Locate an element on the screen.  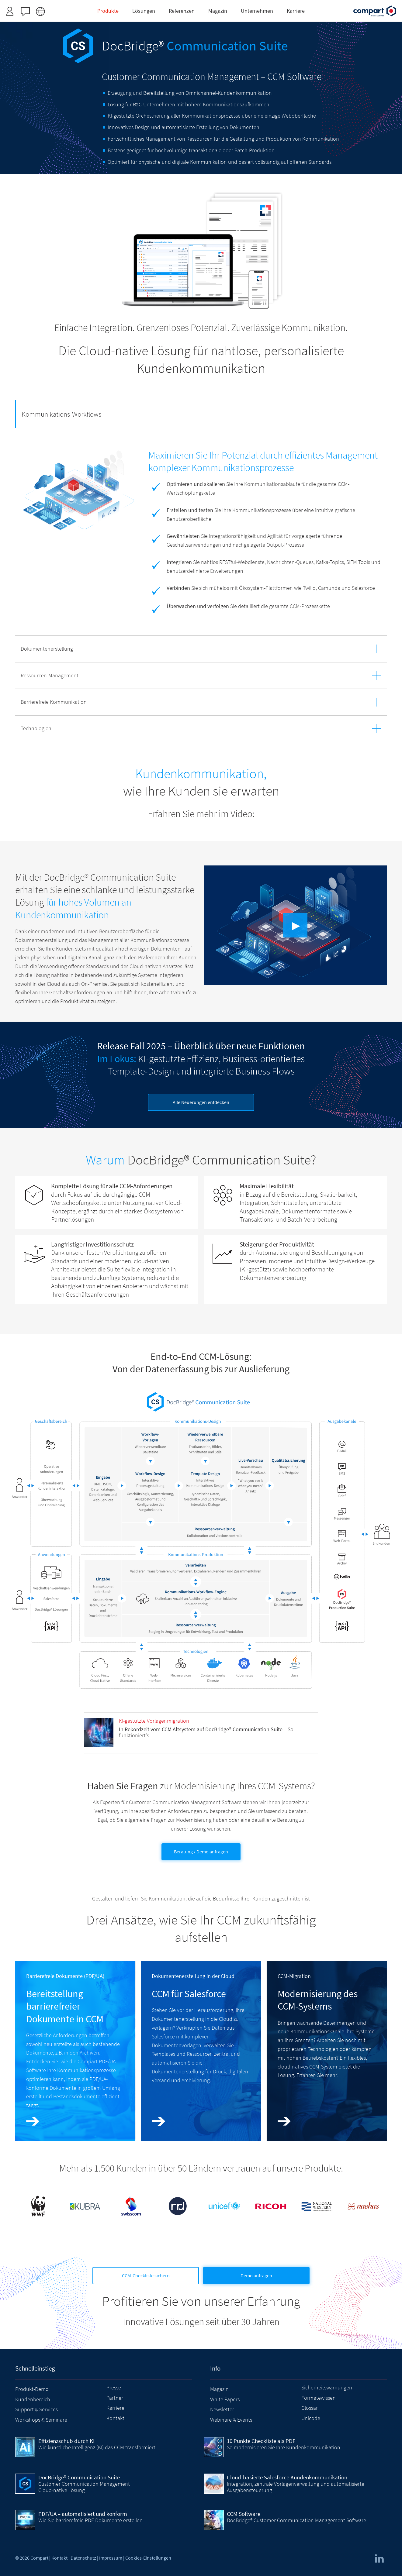
Sicherheitswarnungen is located at coordinates (326, 2387).